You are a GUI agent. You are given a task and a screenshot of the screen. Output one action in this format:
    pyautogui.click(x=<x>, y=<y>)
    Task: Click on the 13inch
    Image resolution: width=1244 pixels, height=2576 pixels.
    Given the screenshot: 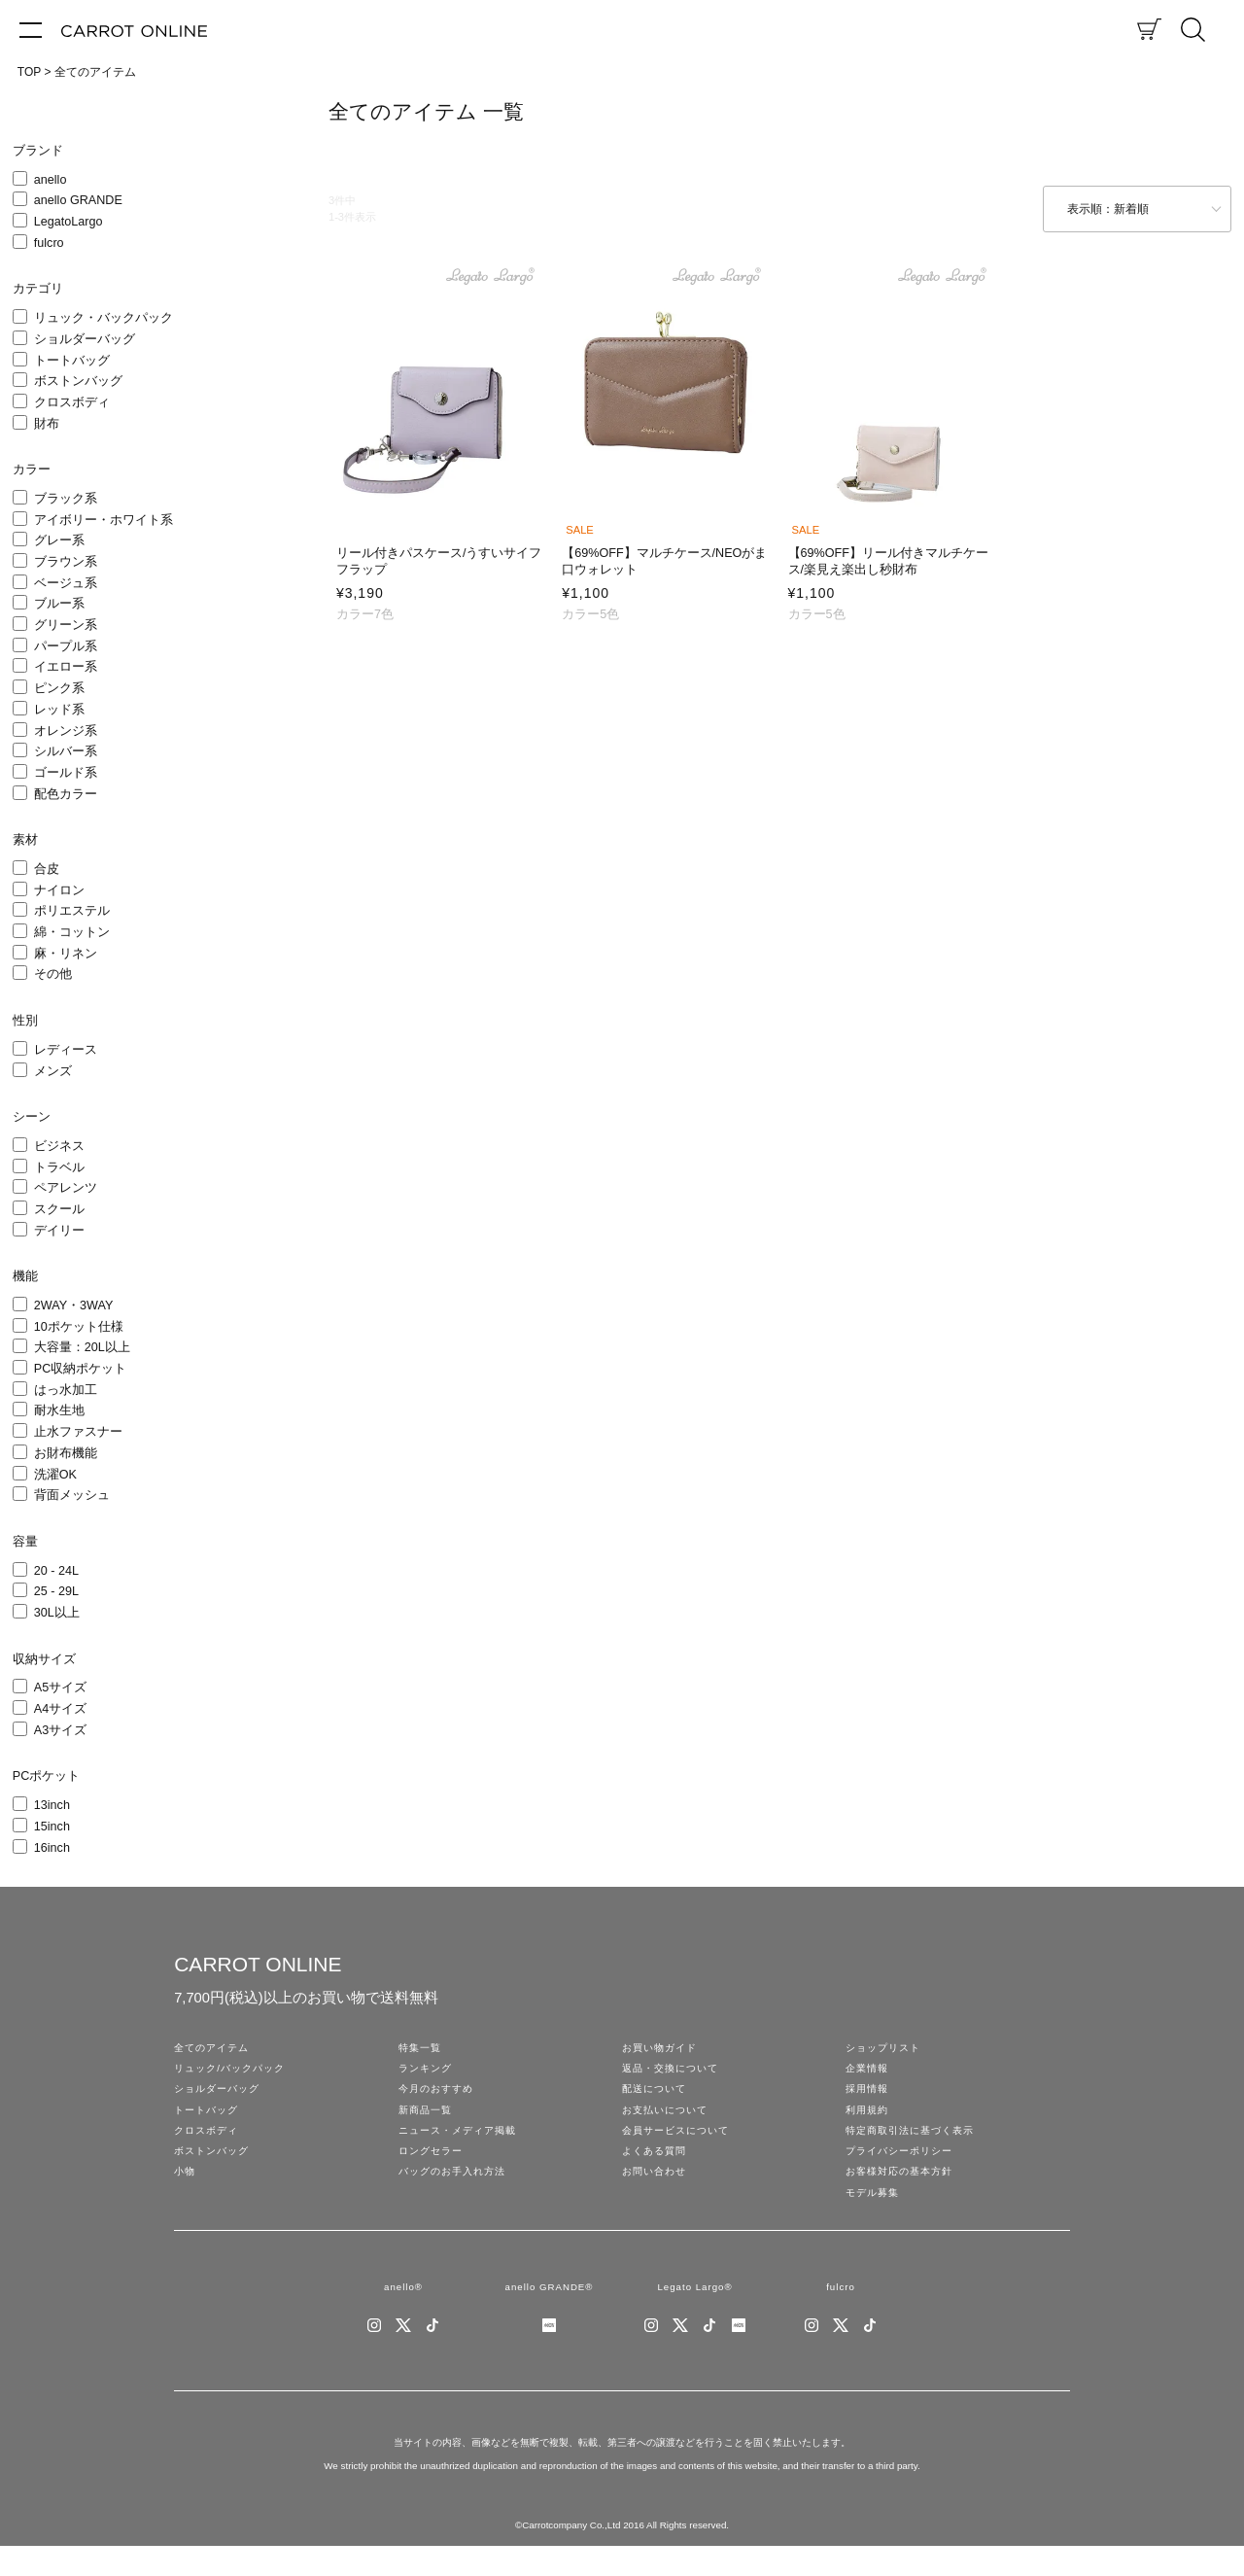 What is the action you would take?
    pyautogui.click(x=52, y=1805)
    